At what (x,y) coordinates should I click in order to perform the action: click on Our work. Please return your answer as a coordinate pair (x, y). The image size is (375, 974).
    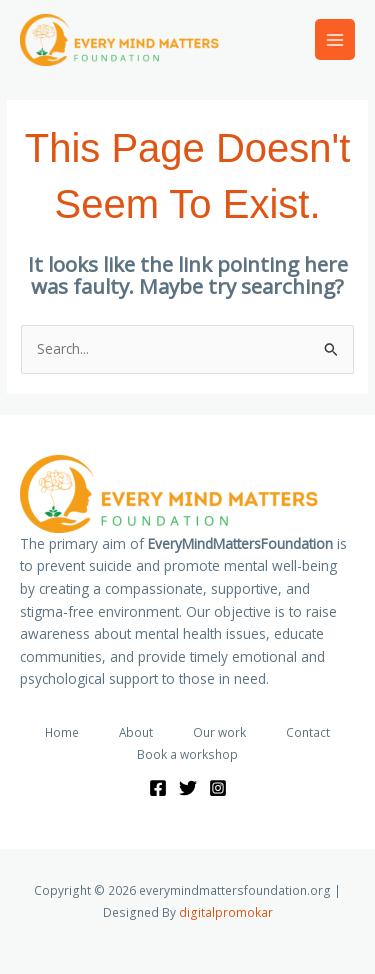
    Looking at the image, I should click on (219, 732).